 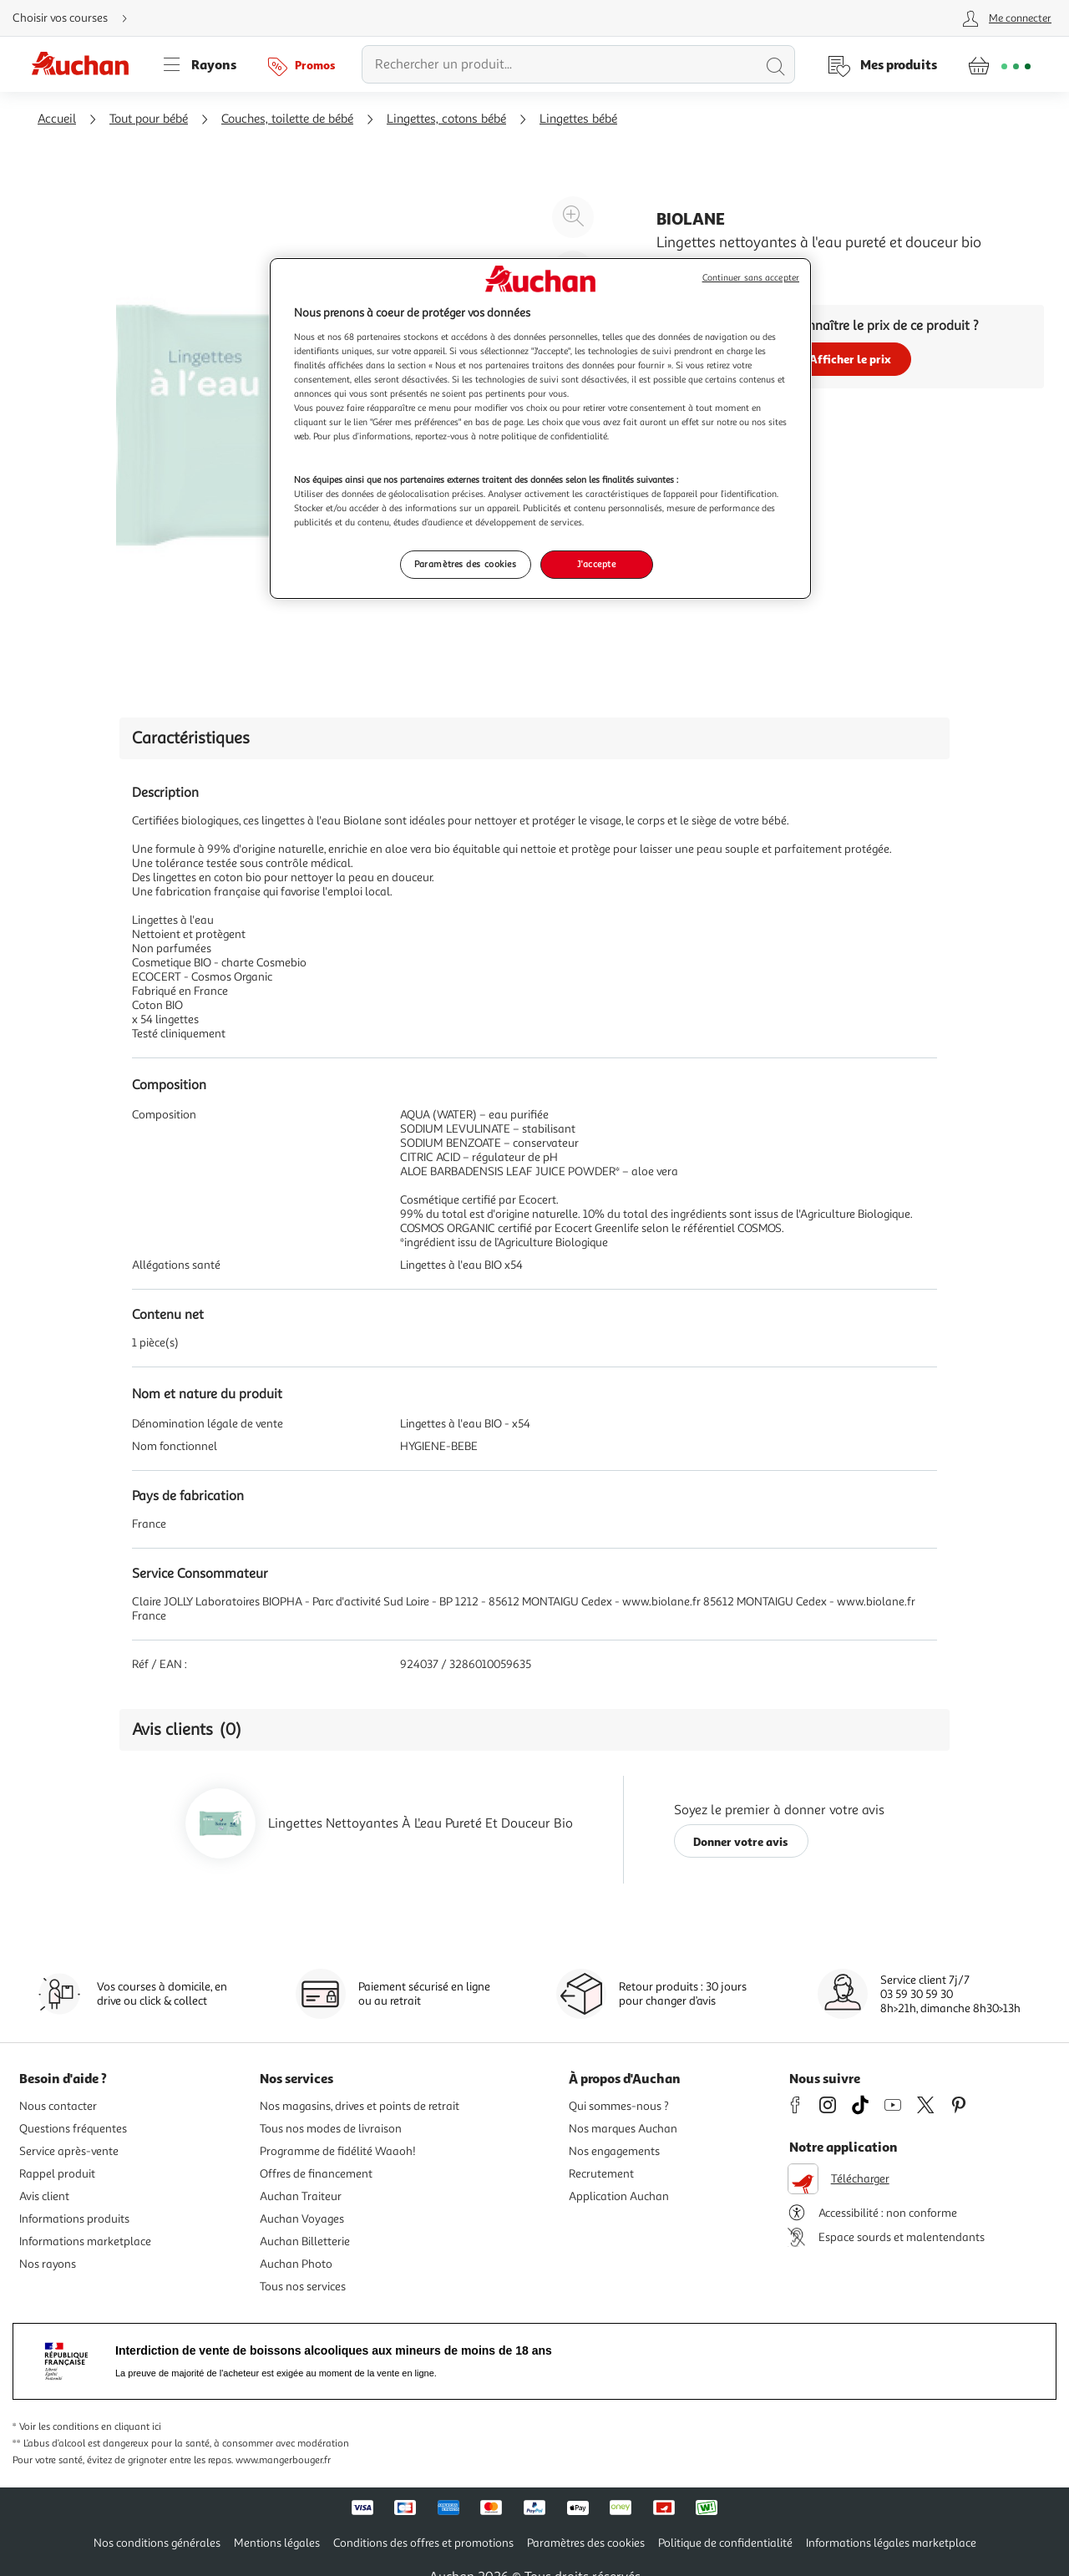 I want to click on Nos marques Auchan, so click(x=623, y=2129).